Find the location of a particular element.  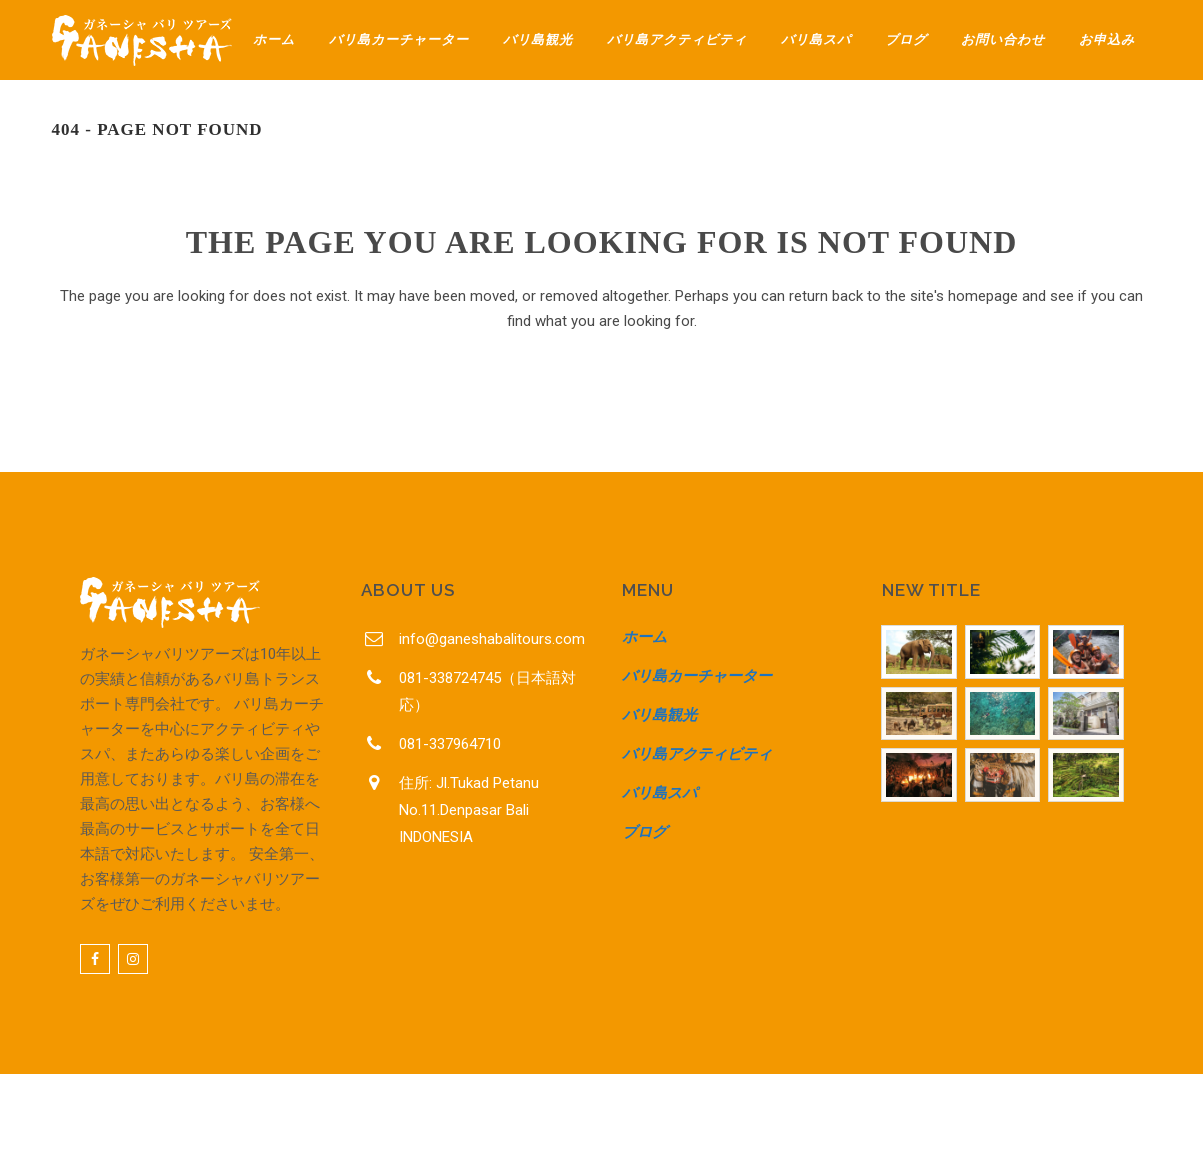

ホーム is located at coordinates (644, 637).